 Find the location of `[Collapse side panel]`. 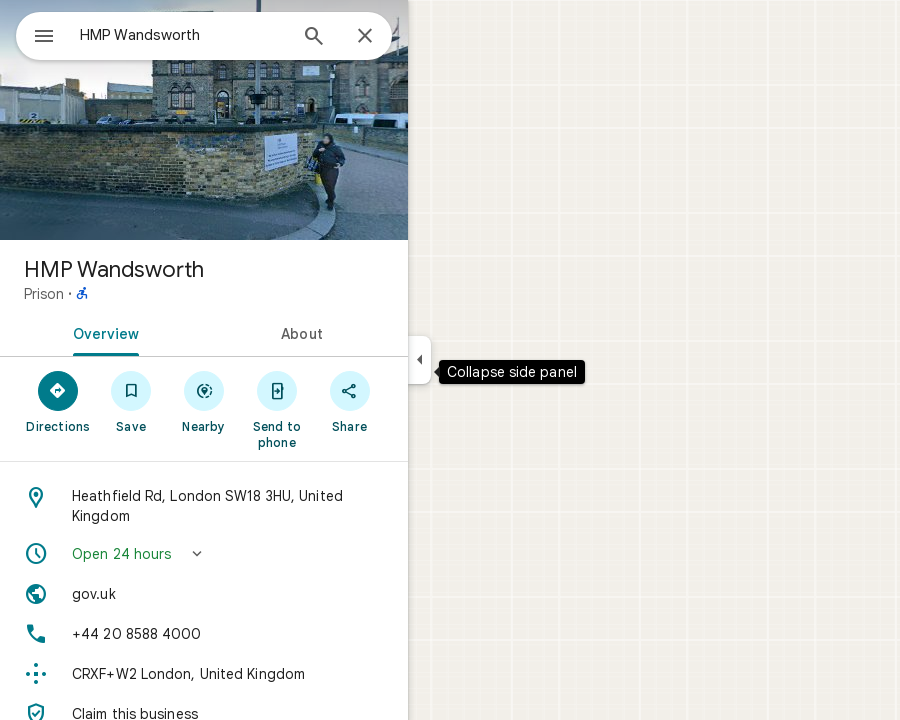

[Collapse side panel] is located at coordinates (419, 360).